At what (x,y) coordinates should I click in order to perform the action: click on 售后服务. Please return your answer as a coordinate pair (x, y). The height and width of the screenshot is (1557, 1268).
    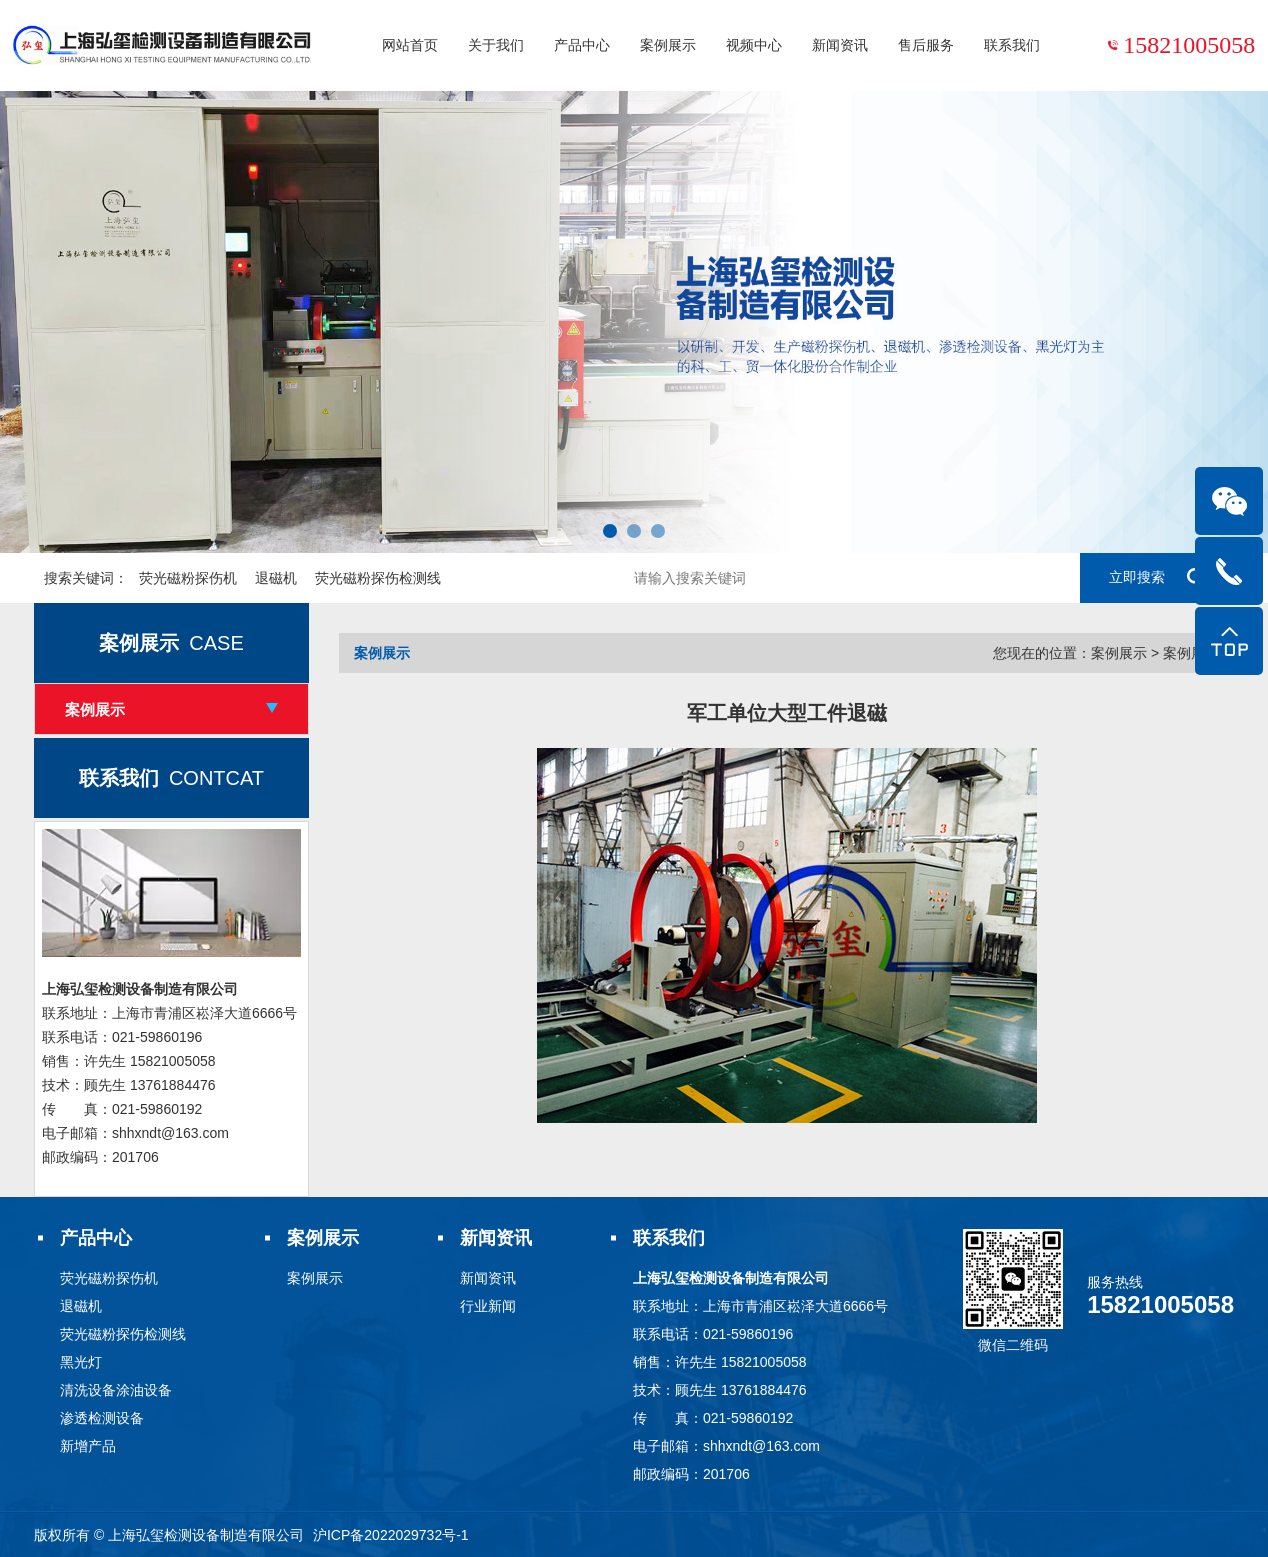
    Looking at the image, I should click on (926, 45).